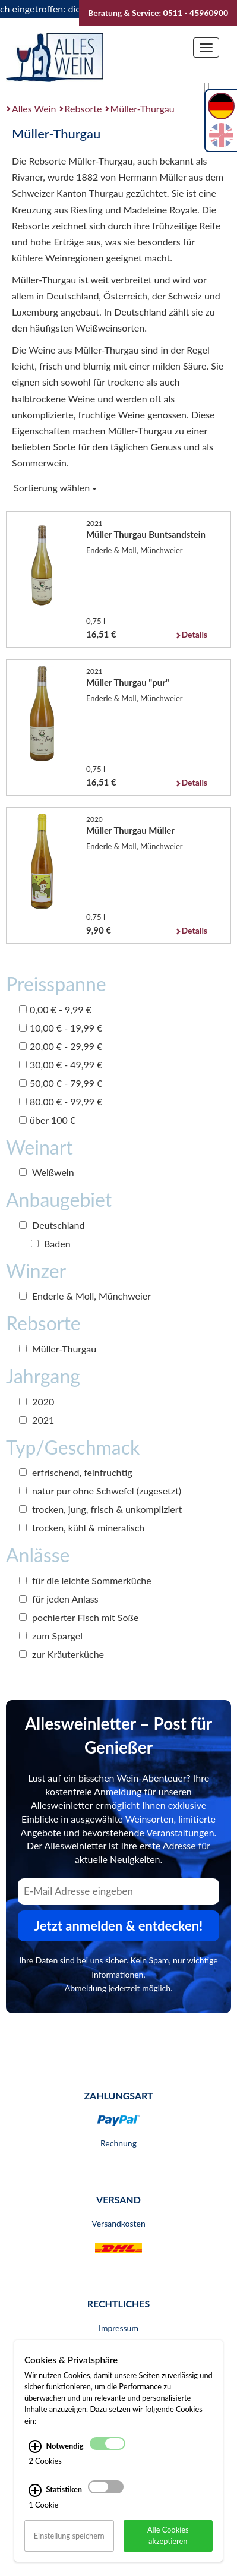 Image resolution: width=237 pixels, height=2576 pixels. I want to click on natur pur ohne Schwefel (zugesetzt), so click(100, 1490).